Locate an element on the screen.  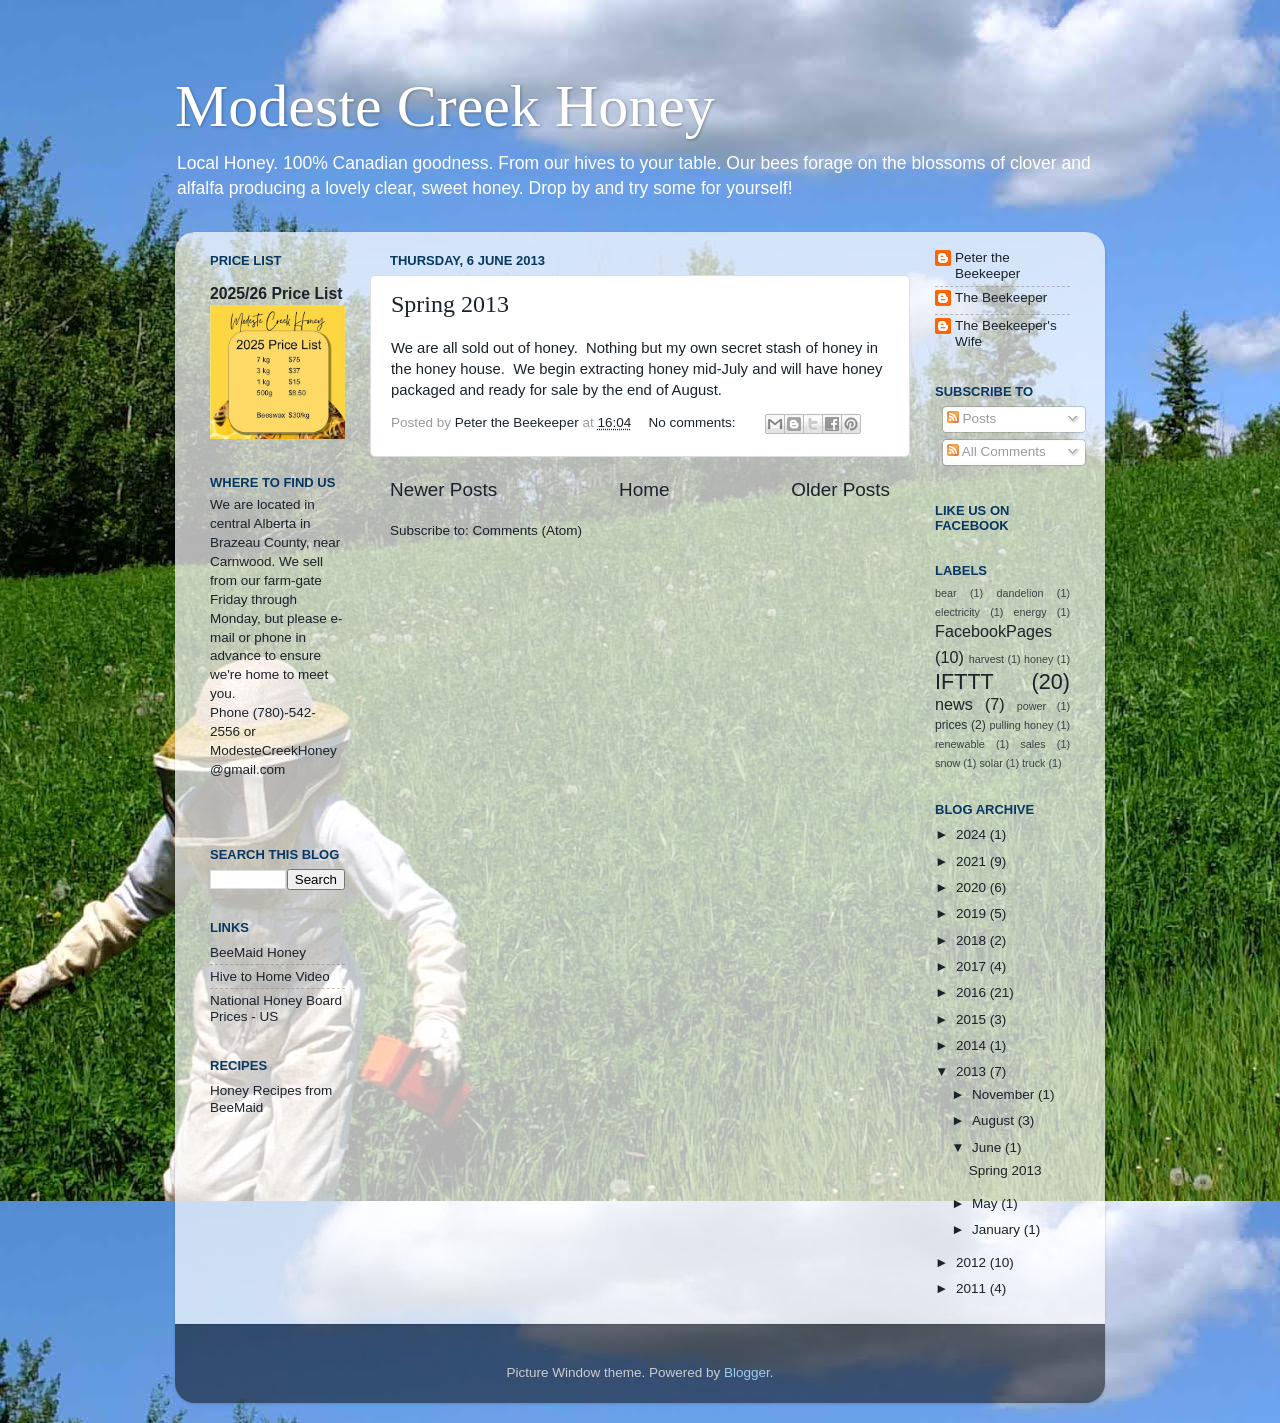
2021 is located at coordinates (973, 861).